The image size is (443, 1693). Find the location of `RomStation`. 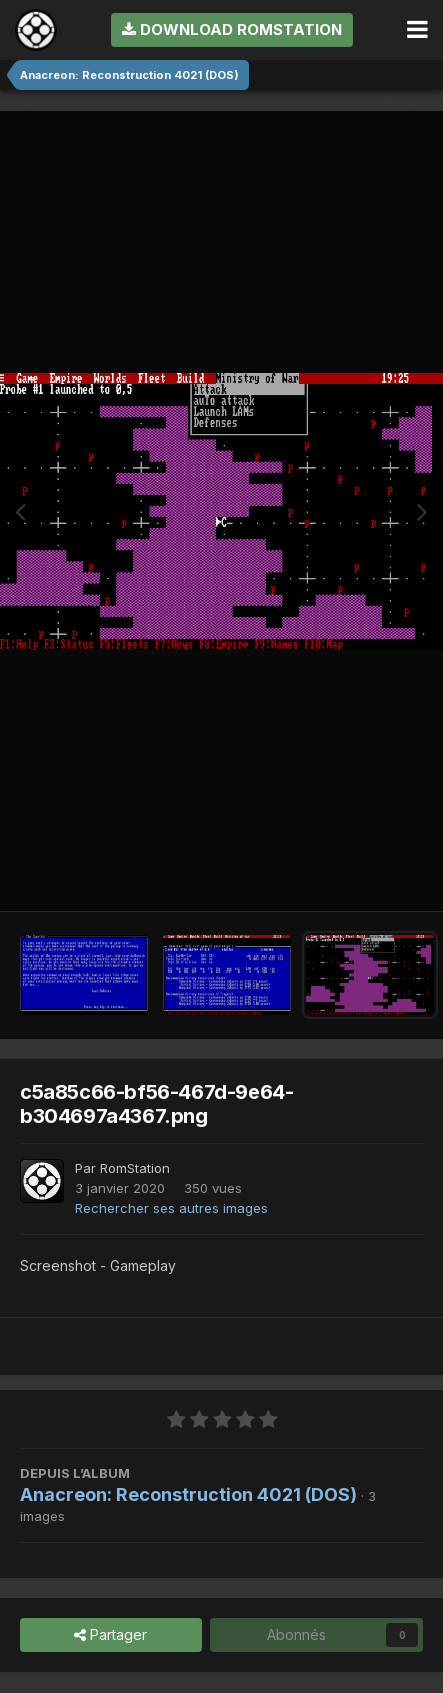

RomStation is located at coordinates (135, 1168).